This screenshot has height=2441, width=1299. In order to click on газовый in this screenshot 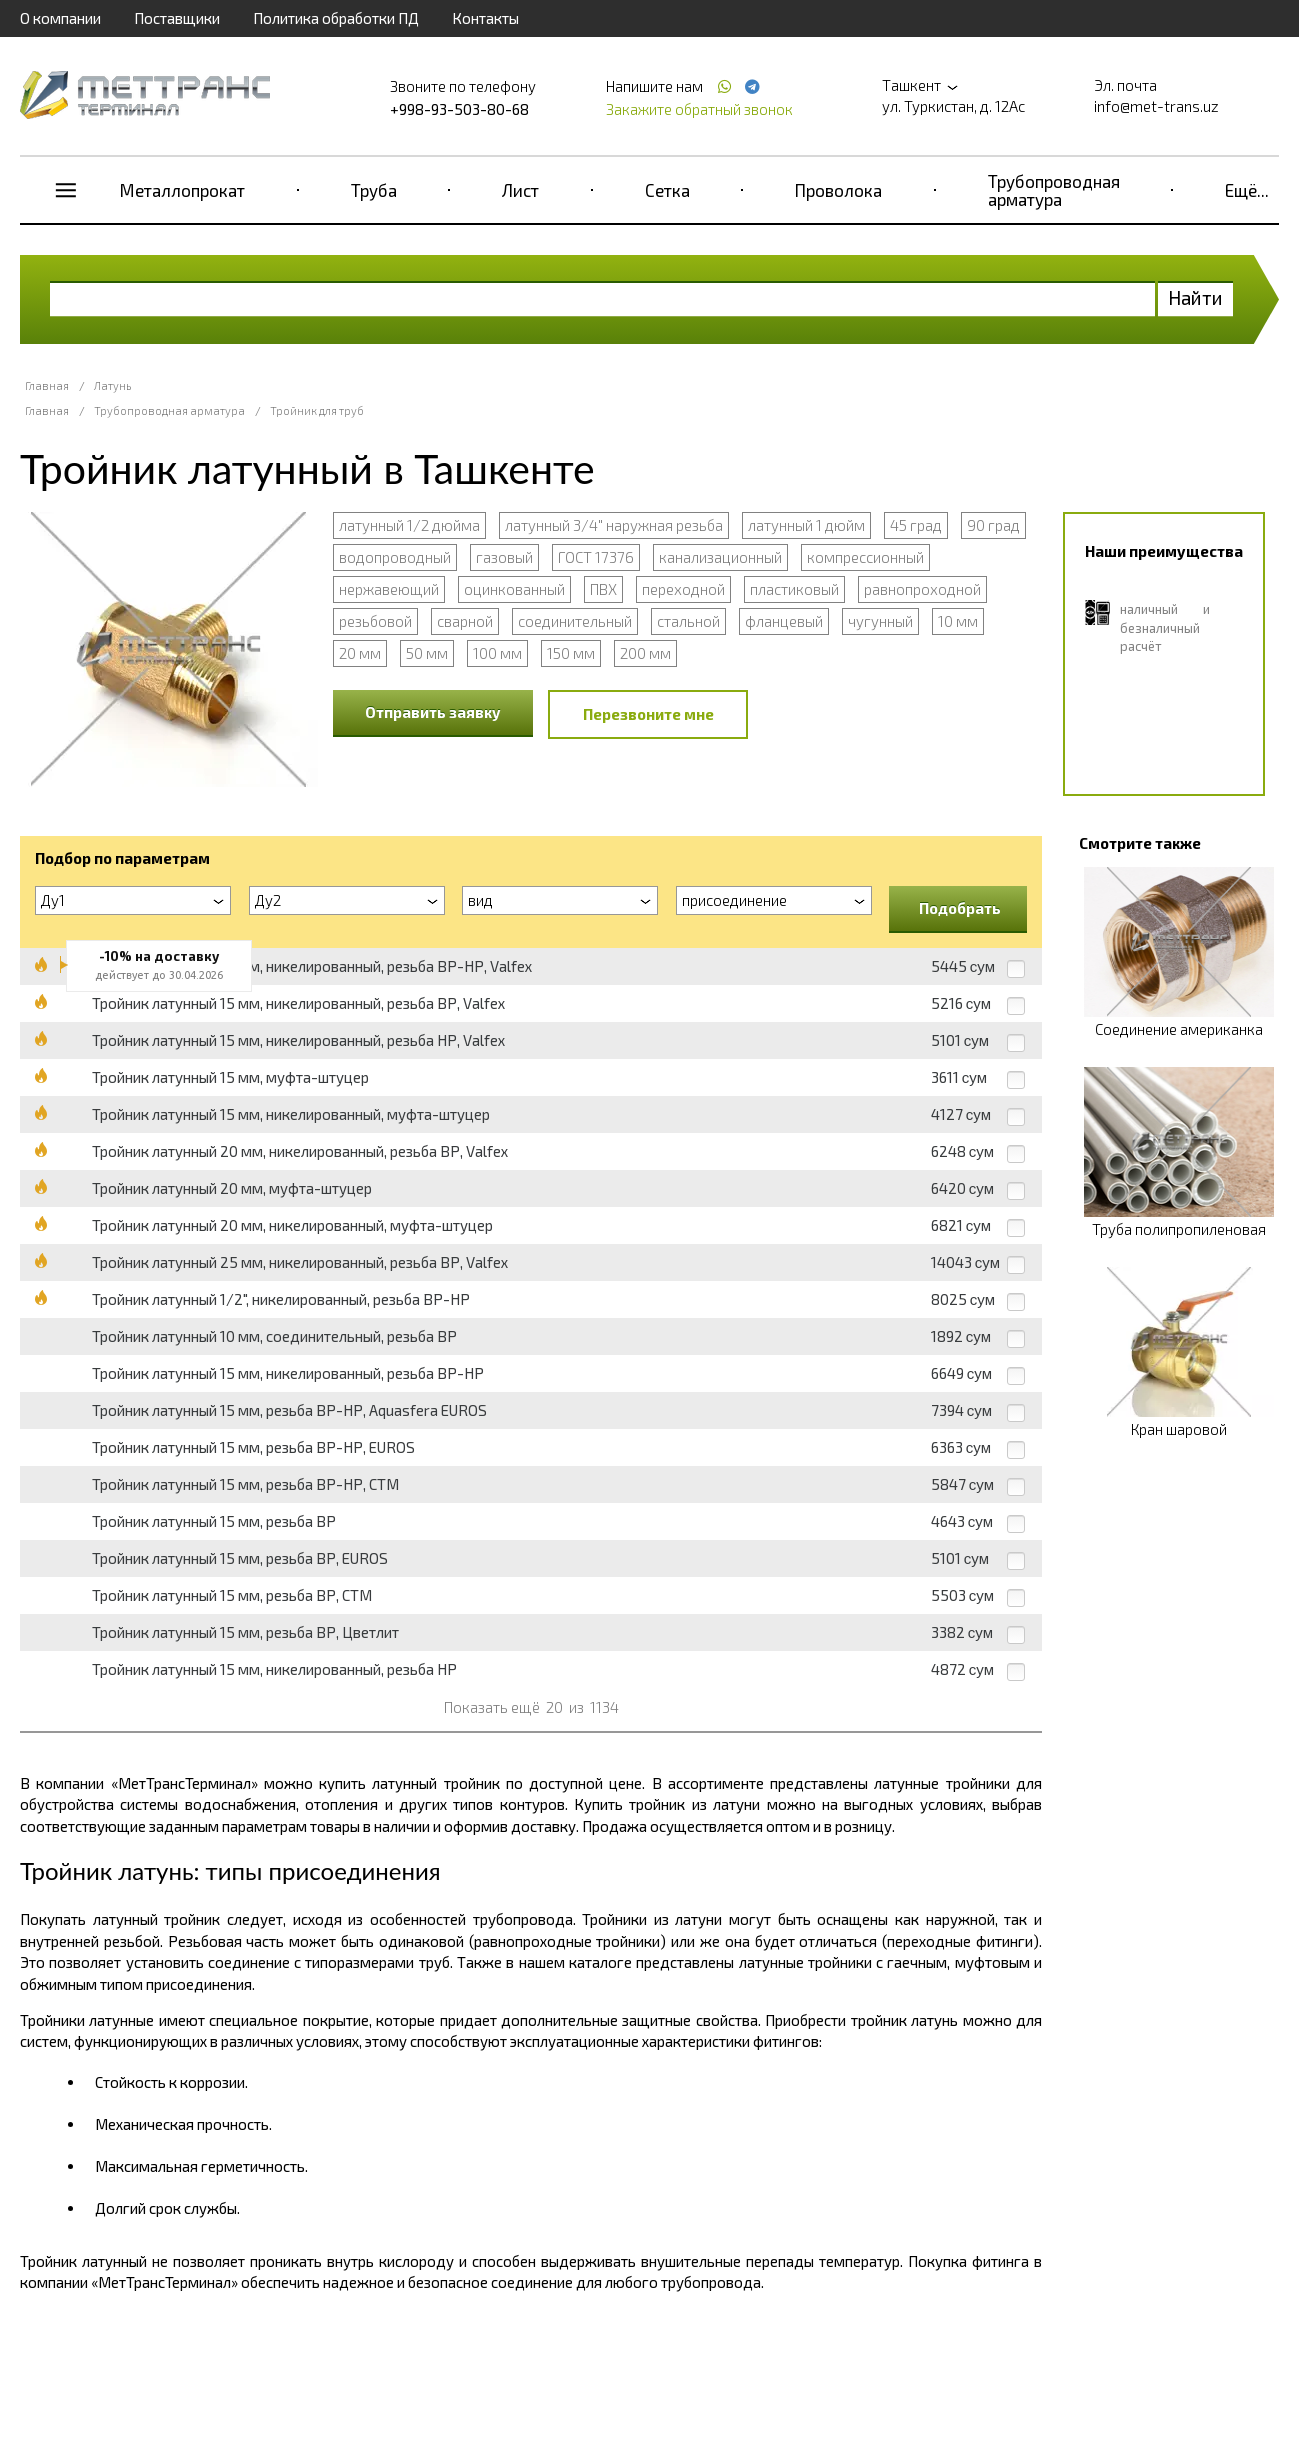, I will do `click(504, 557)`.